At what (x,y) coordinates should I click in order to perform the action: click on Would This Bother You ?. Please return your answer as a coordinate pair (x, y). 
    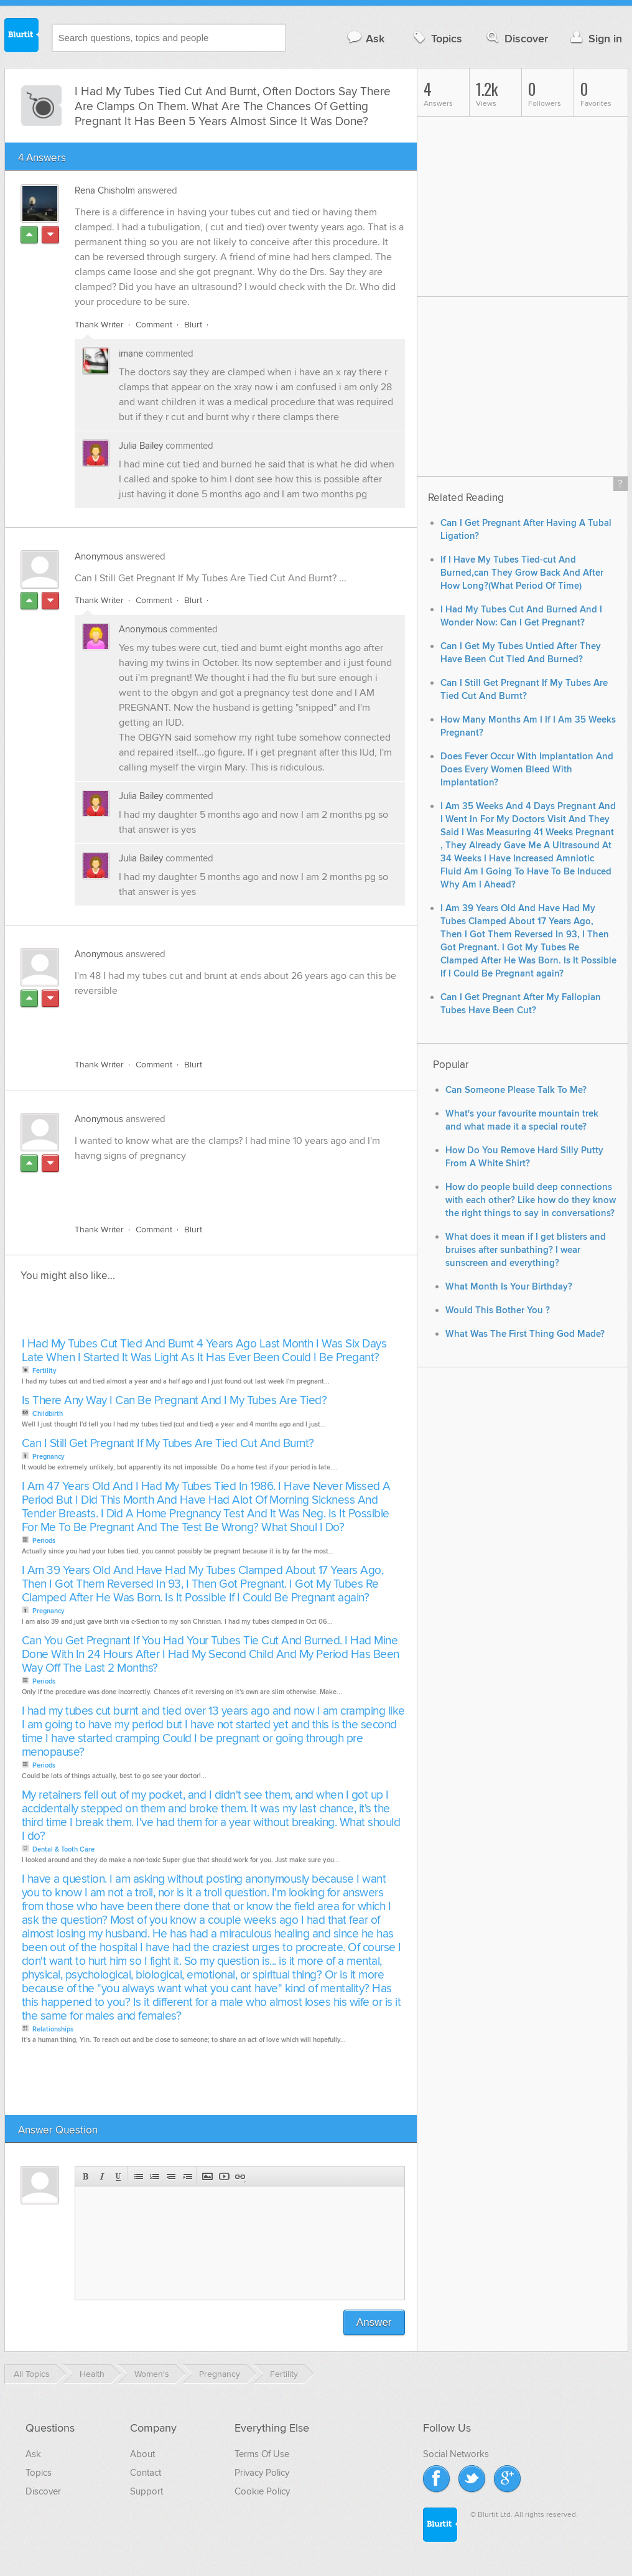
    Looking at the image, I should click on (497, 1310).